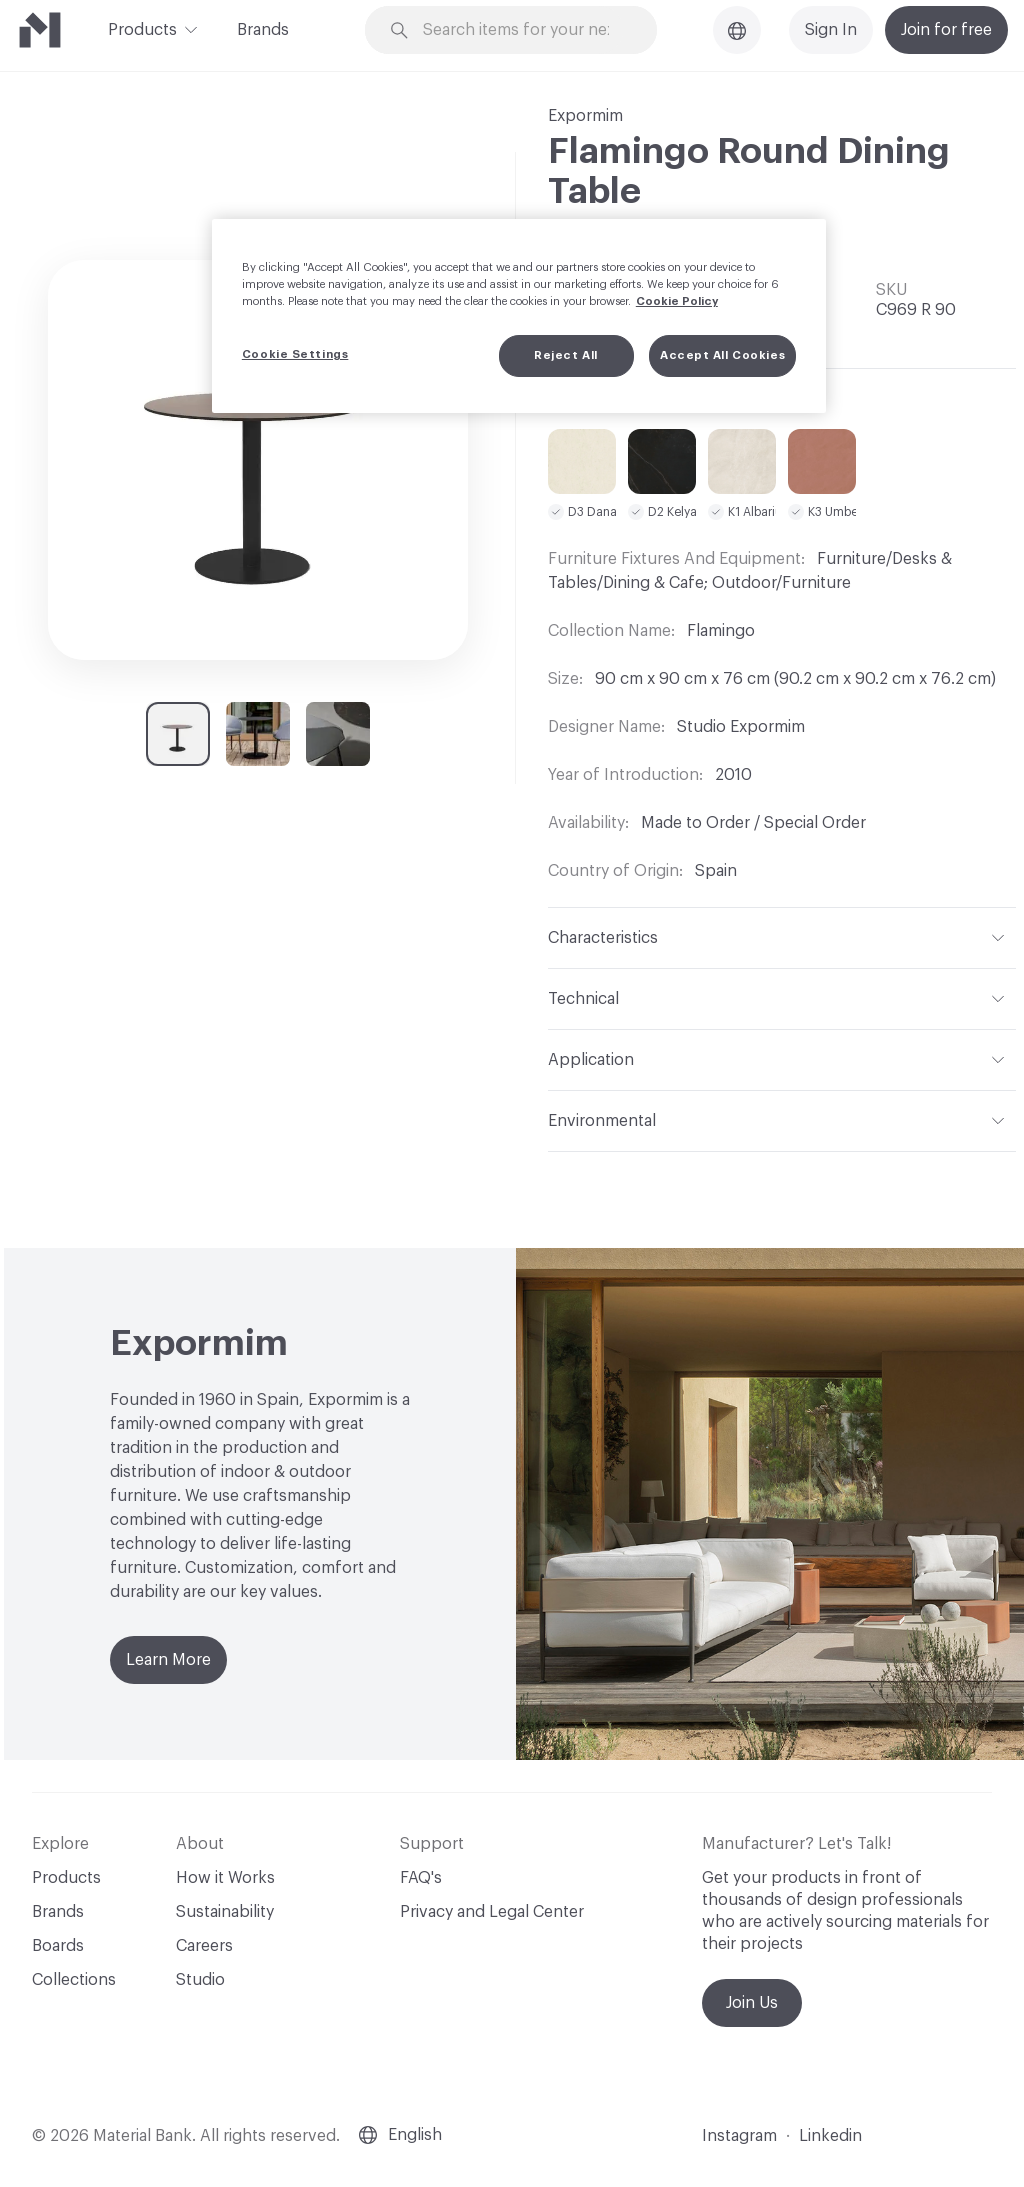 The image size is (1024, 2187). What do you see at coordinates (722, 355) in the screenshot?
I see `Accept All Cookies` at bounding box center [722, 355].